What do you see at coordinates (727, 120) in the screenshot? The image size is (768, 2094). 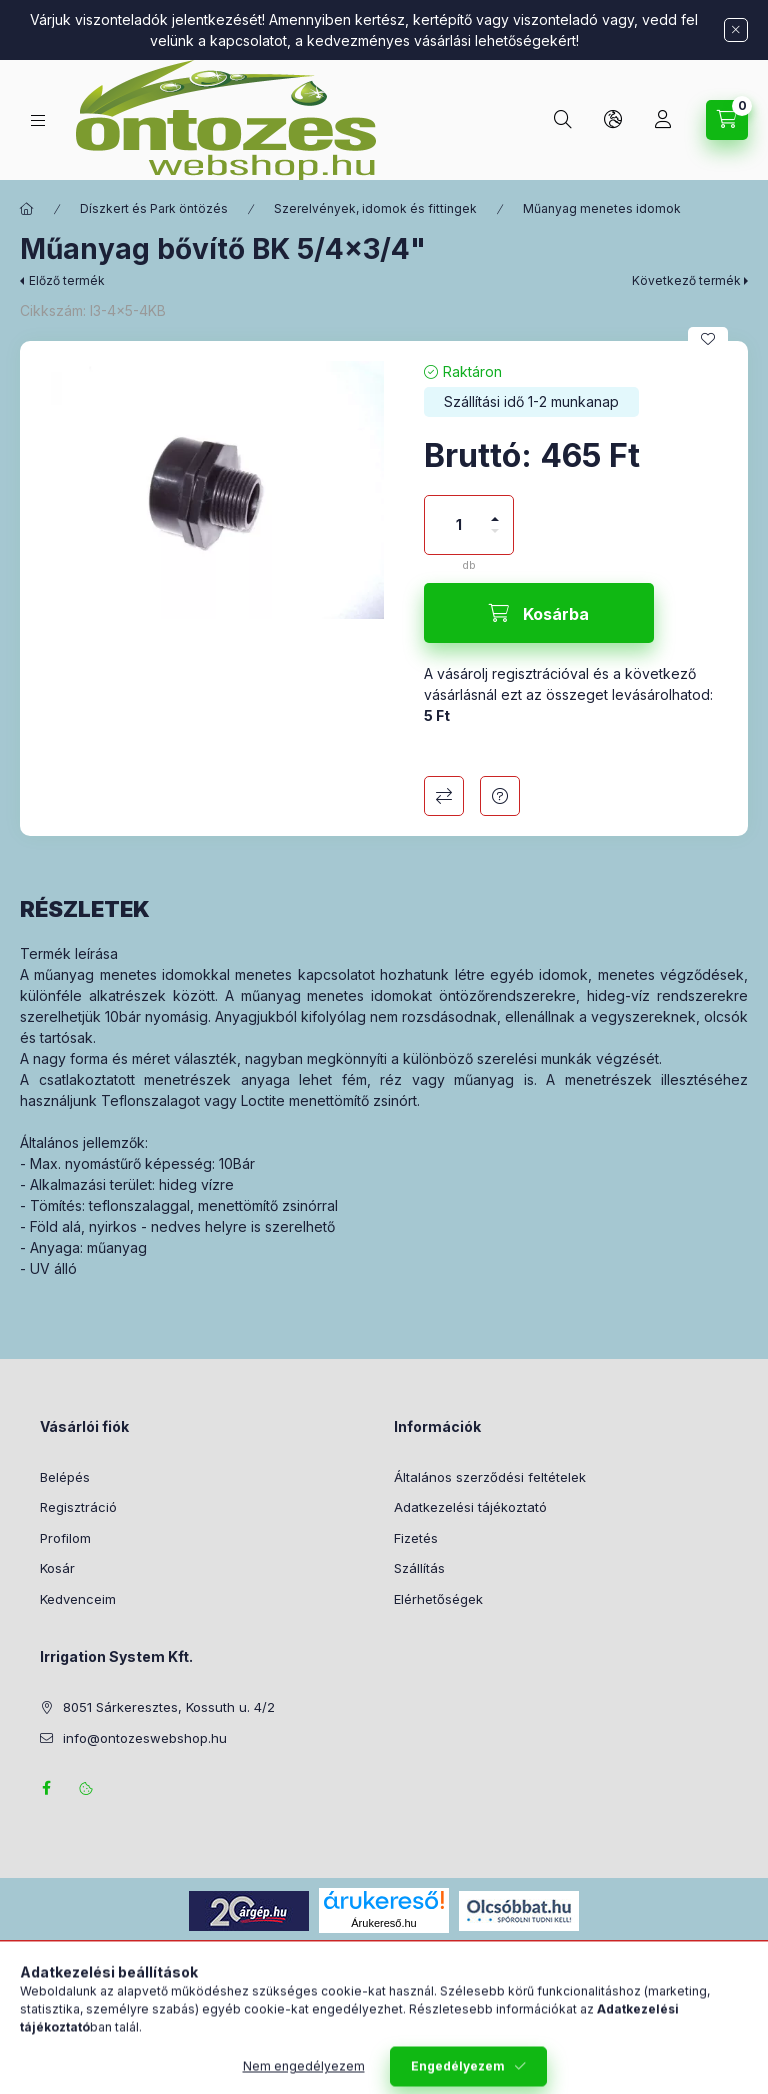 I see `[Kosár megtekintése]` at bounding box center [727, 120].